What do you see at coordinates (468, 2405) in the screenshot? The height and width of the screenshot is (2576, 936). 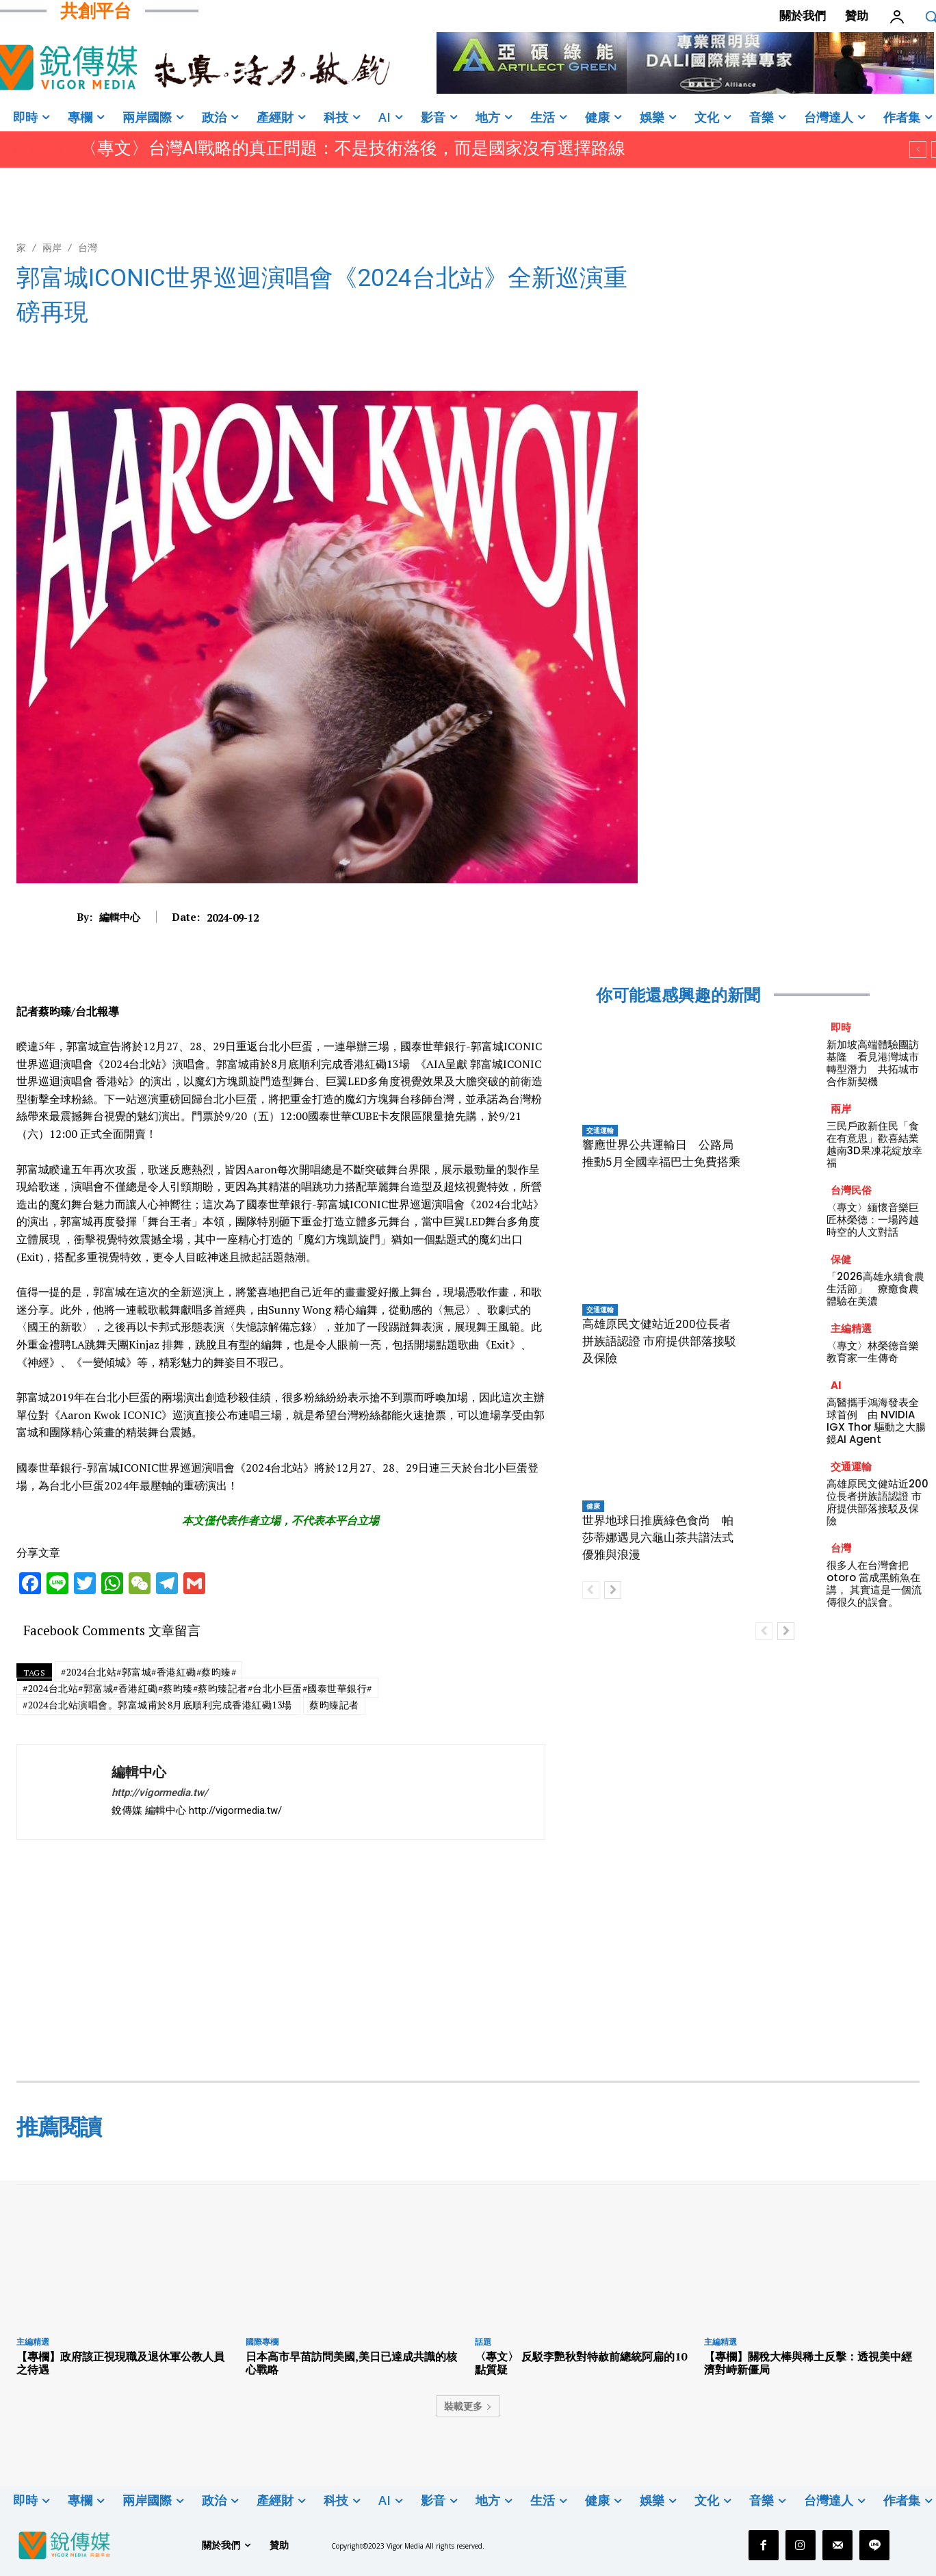 I see `裝載更多` at bounding box center [468, 2405].